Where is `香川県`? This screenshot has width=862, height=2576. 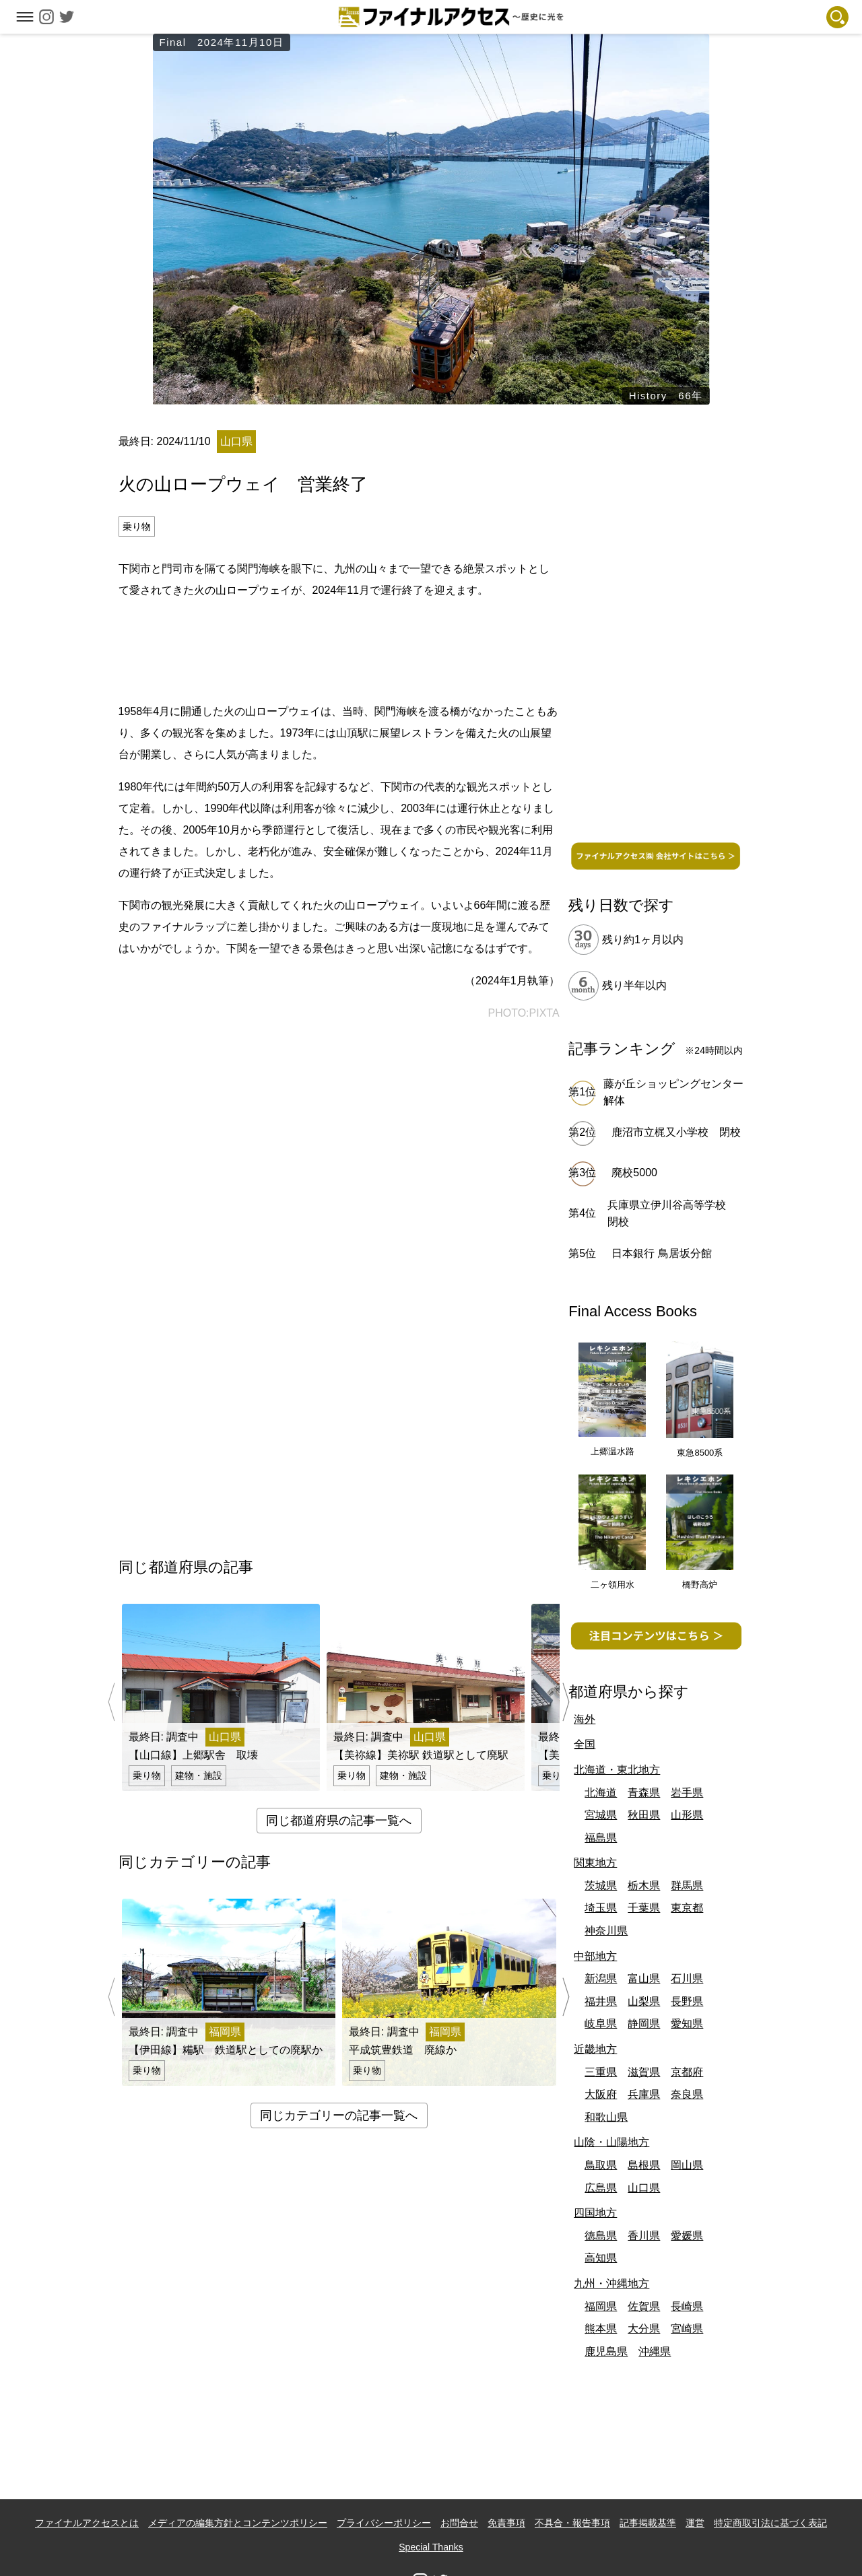
香川県 is located at coordinates (644, 2235).